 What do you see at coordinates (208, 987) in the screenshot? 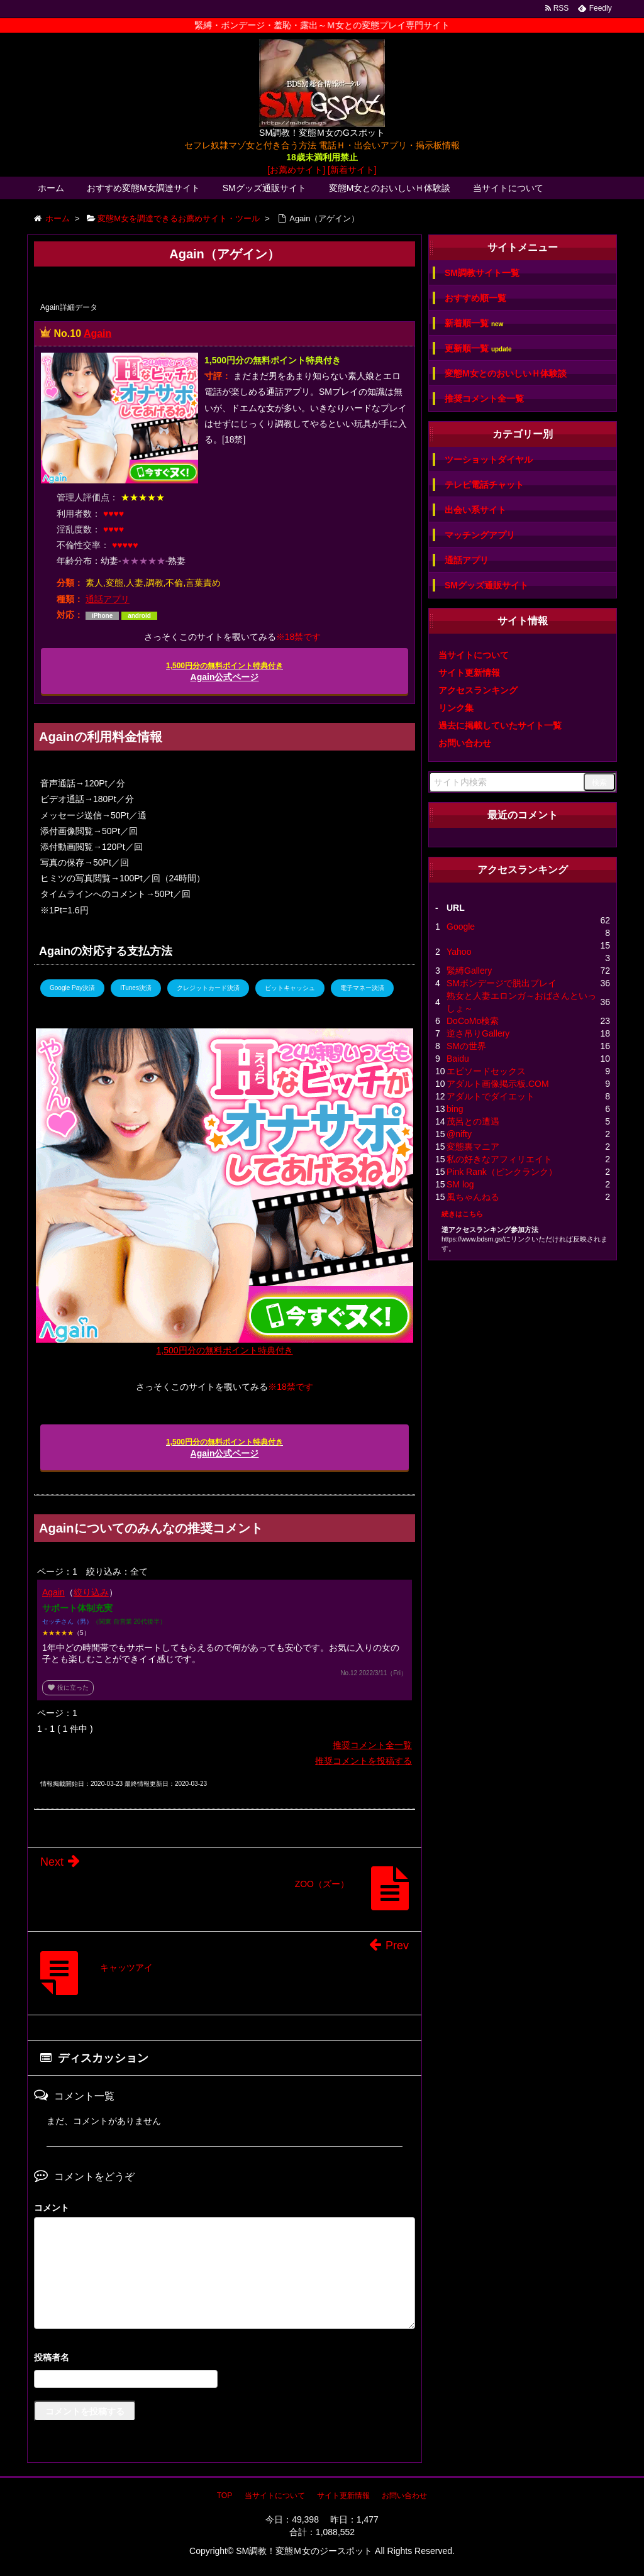
I see `クレジットカード決済` at bounding box center [208, 987].